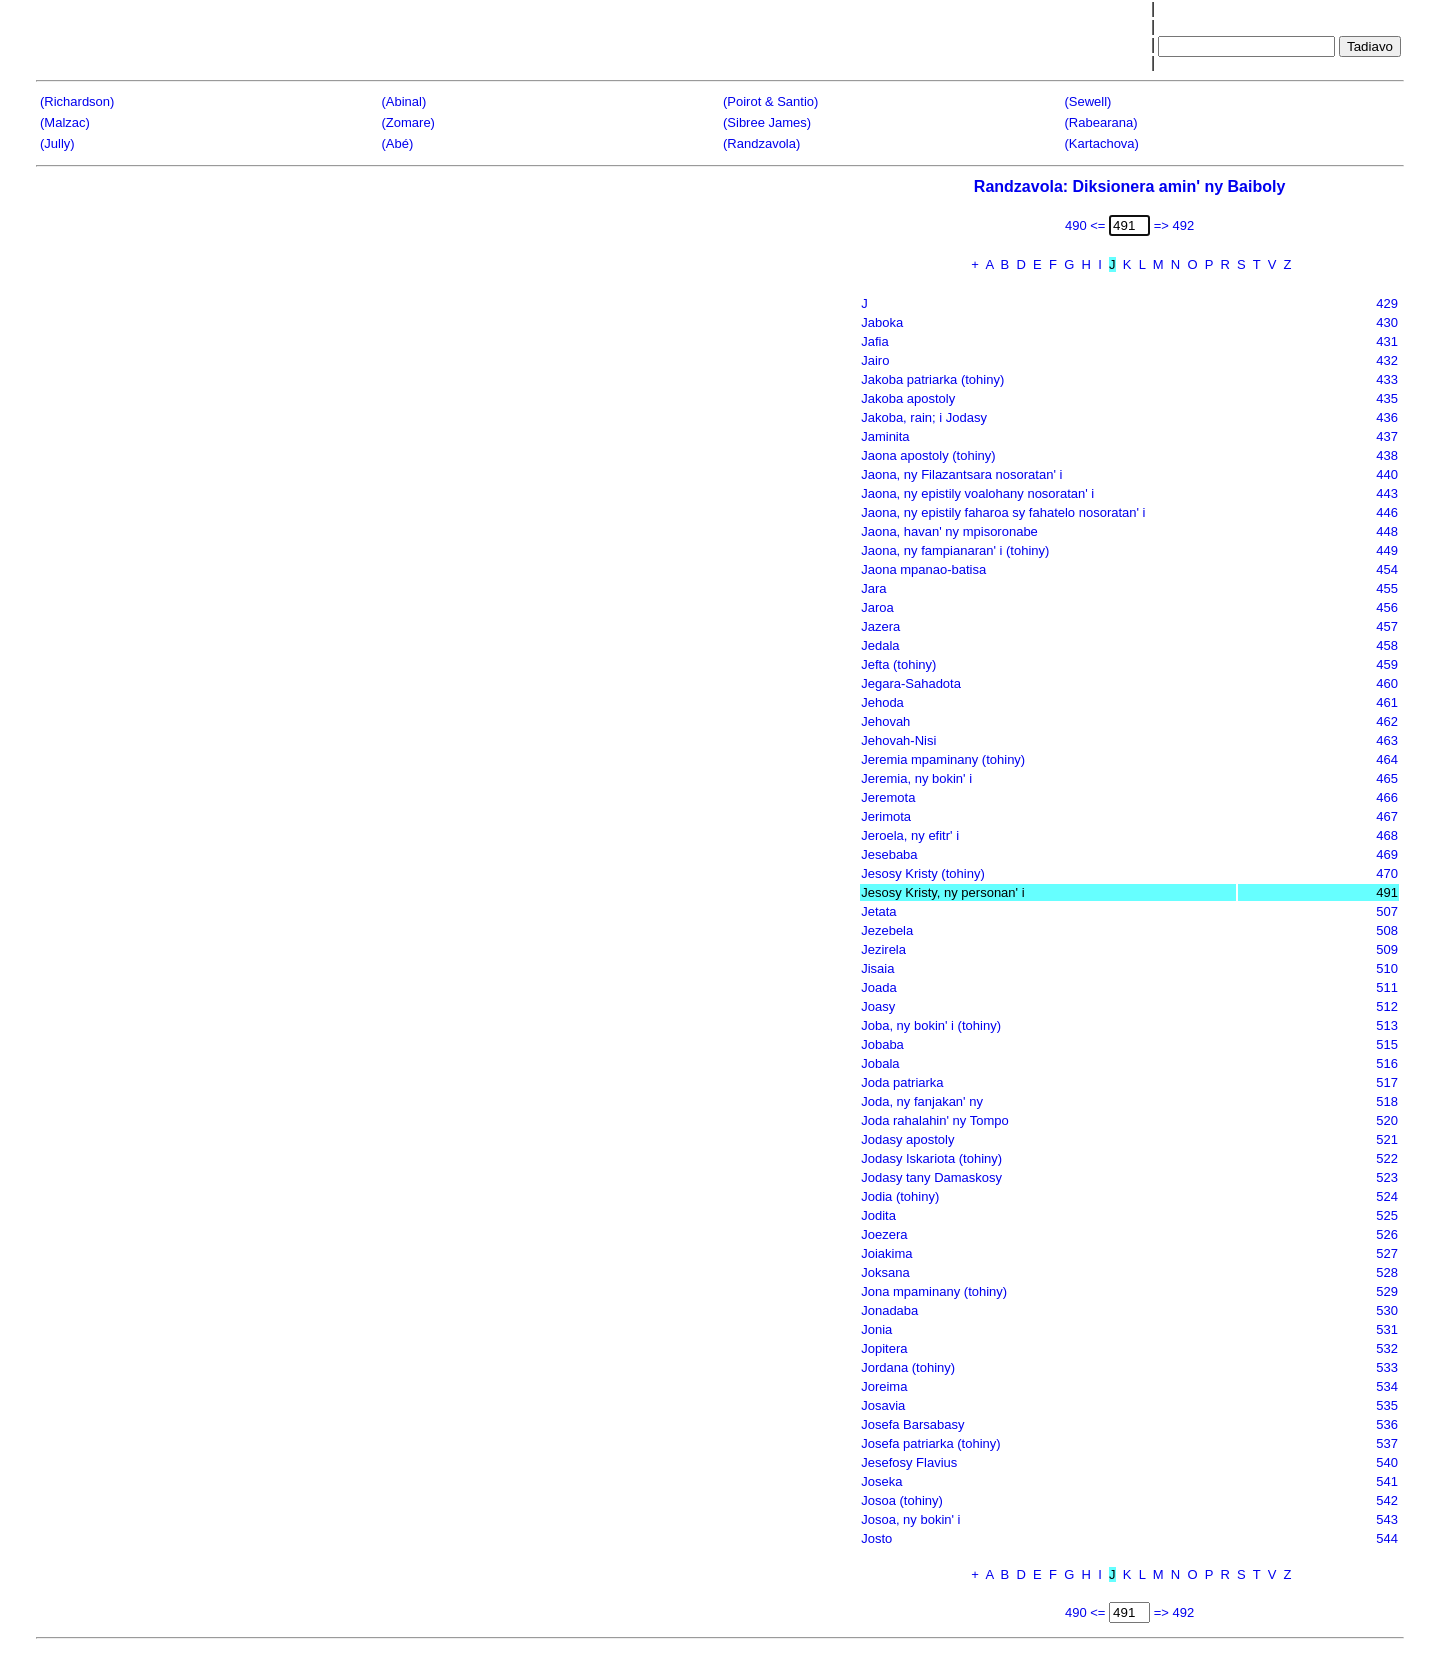 This screenshot has width=1440, height=1666. I want to click on => 492, so click(1174, 225).